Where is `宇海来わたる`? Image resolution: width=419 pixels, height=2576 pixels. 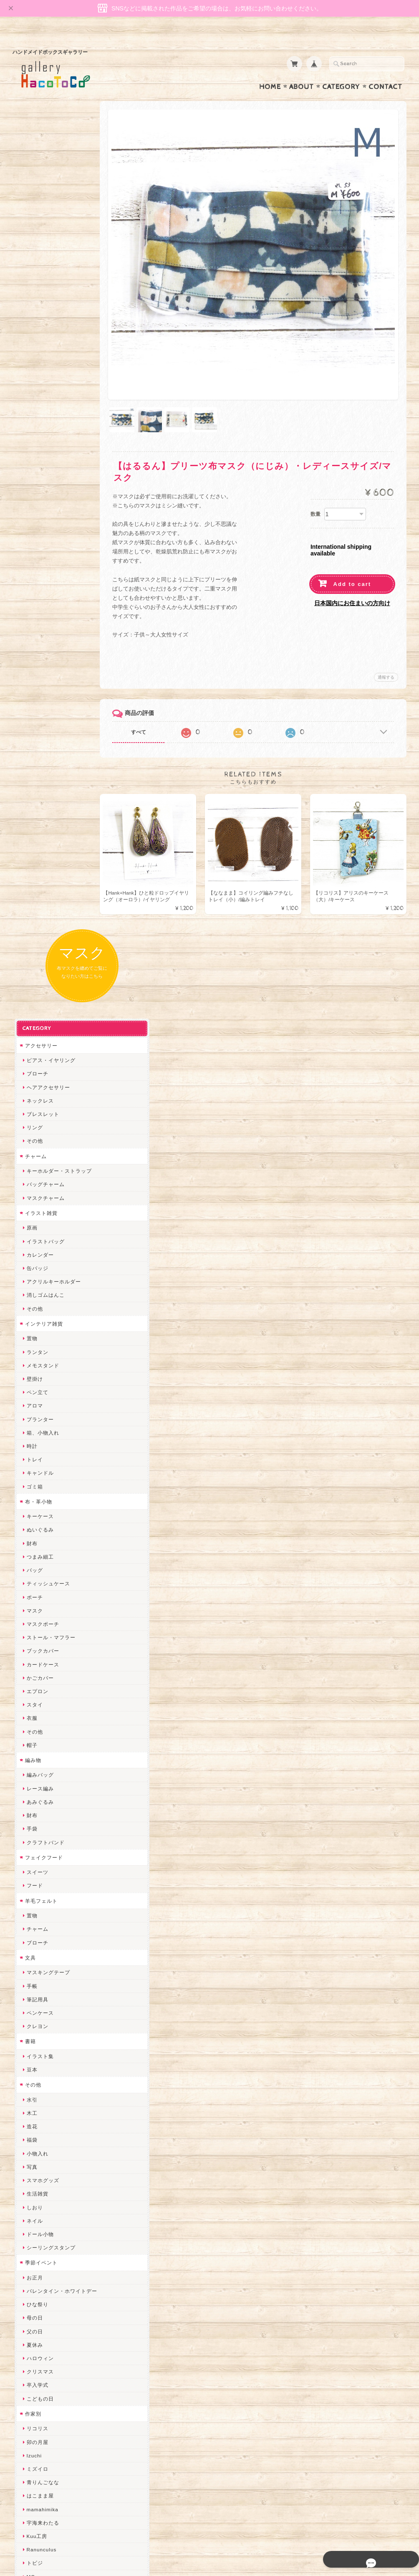
宇海来わたる is located at coordinates (41, 1664).